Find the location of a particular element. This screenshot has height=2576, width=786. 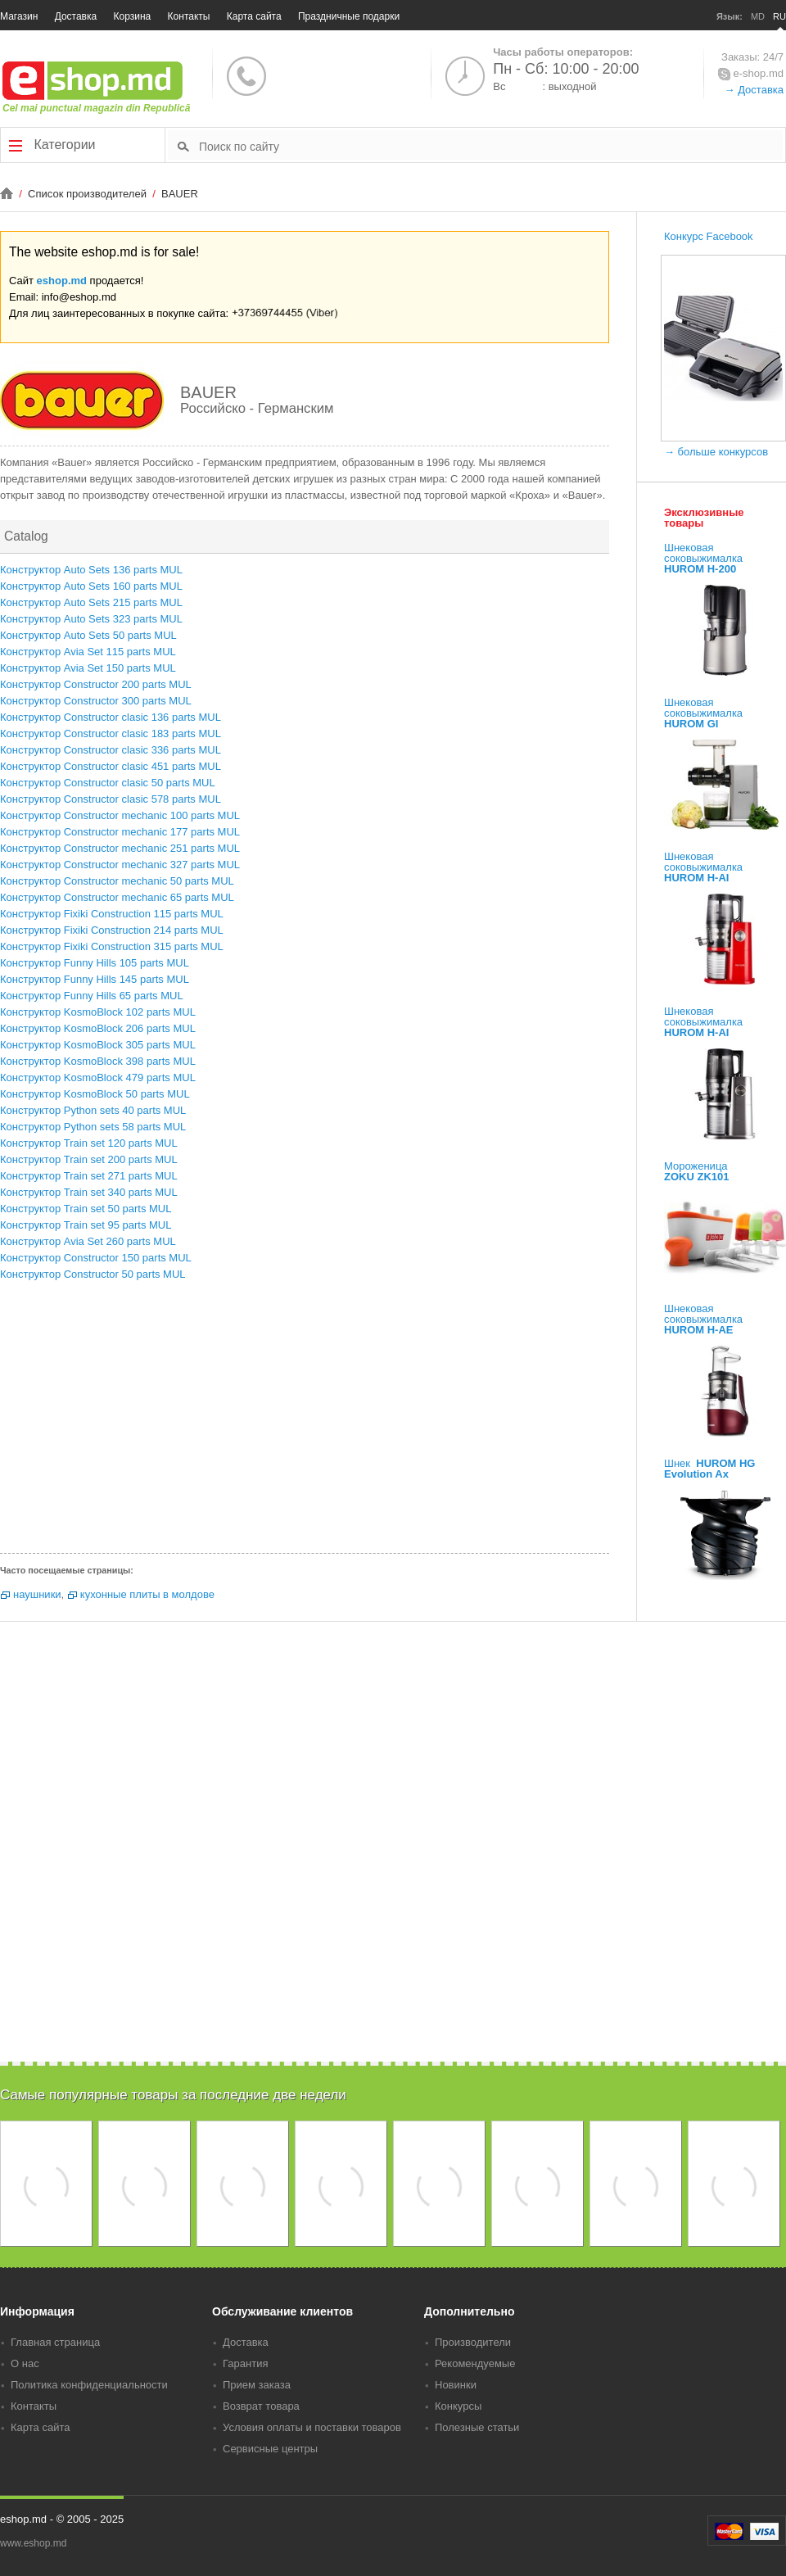

Конструктор Fixiki Construction 214 parts MUL is located at coordinates (112, 930).